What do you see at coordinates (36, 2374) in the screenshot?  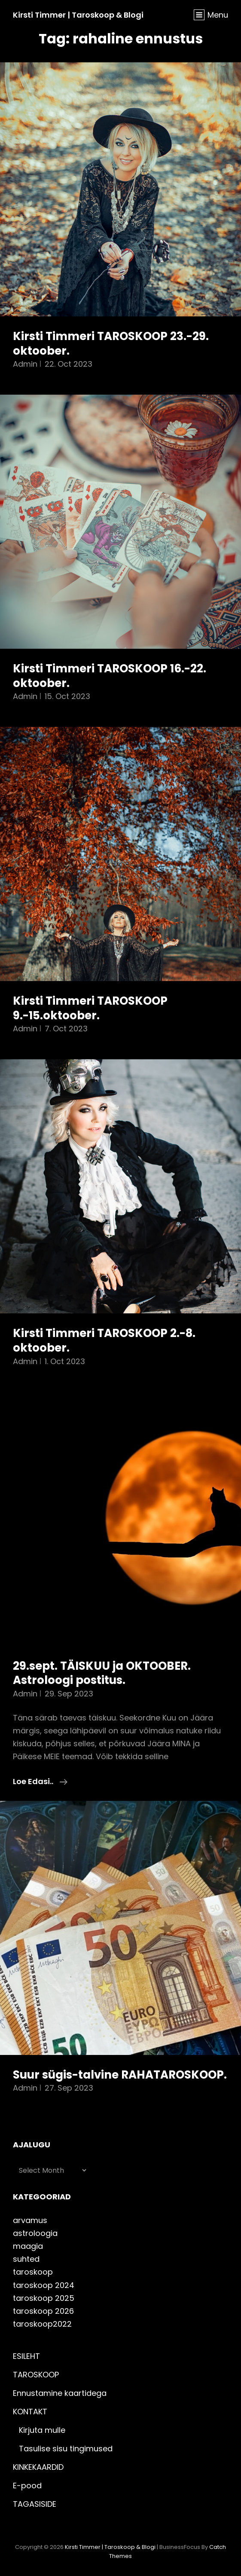 I see `TAROSKOOP` at bounding box center [36, 2374].